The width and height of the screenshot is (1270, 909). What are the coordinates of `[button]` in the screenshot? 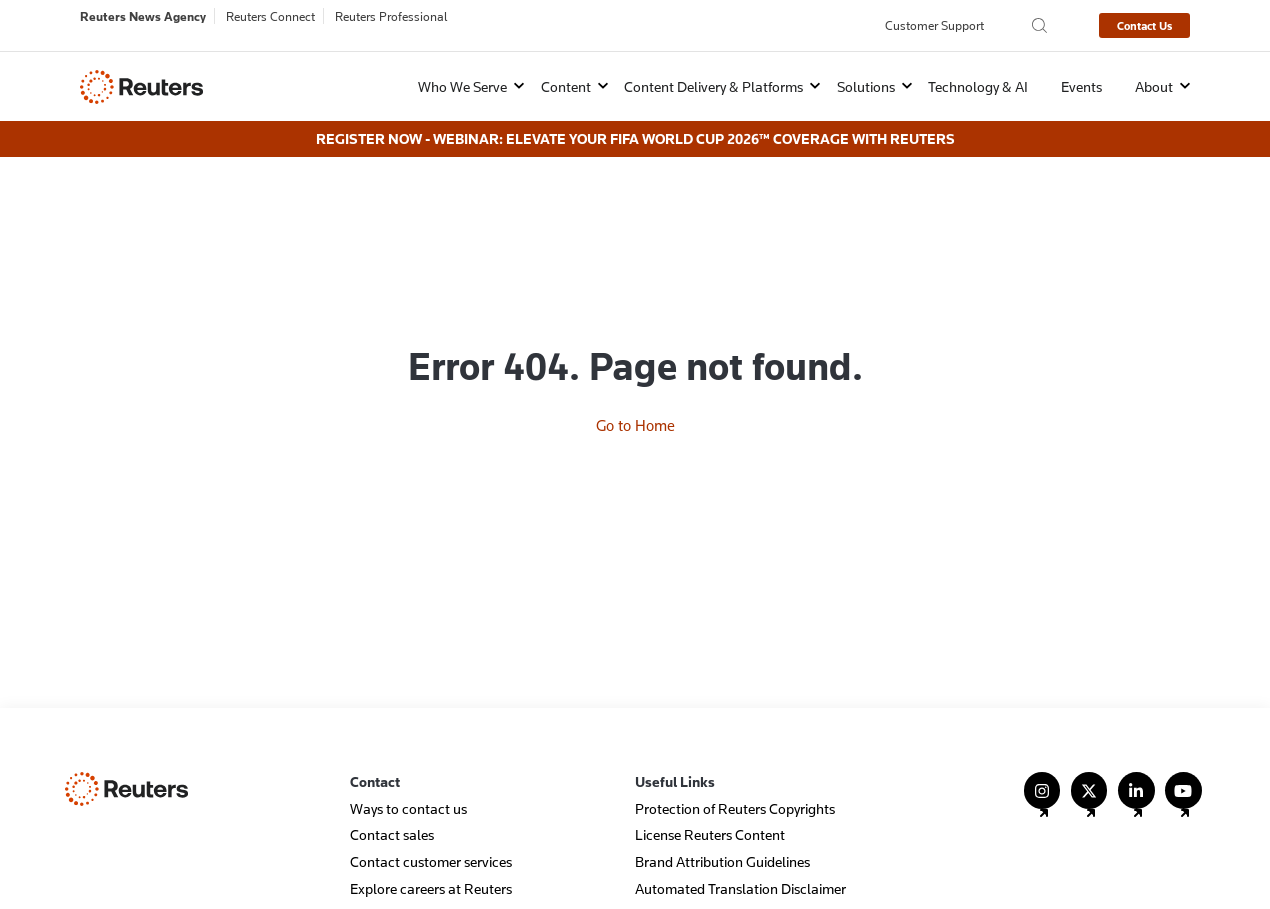 It's located at (458, 86).